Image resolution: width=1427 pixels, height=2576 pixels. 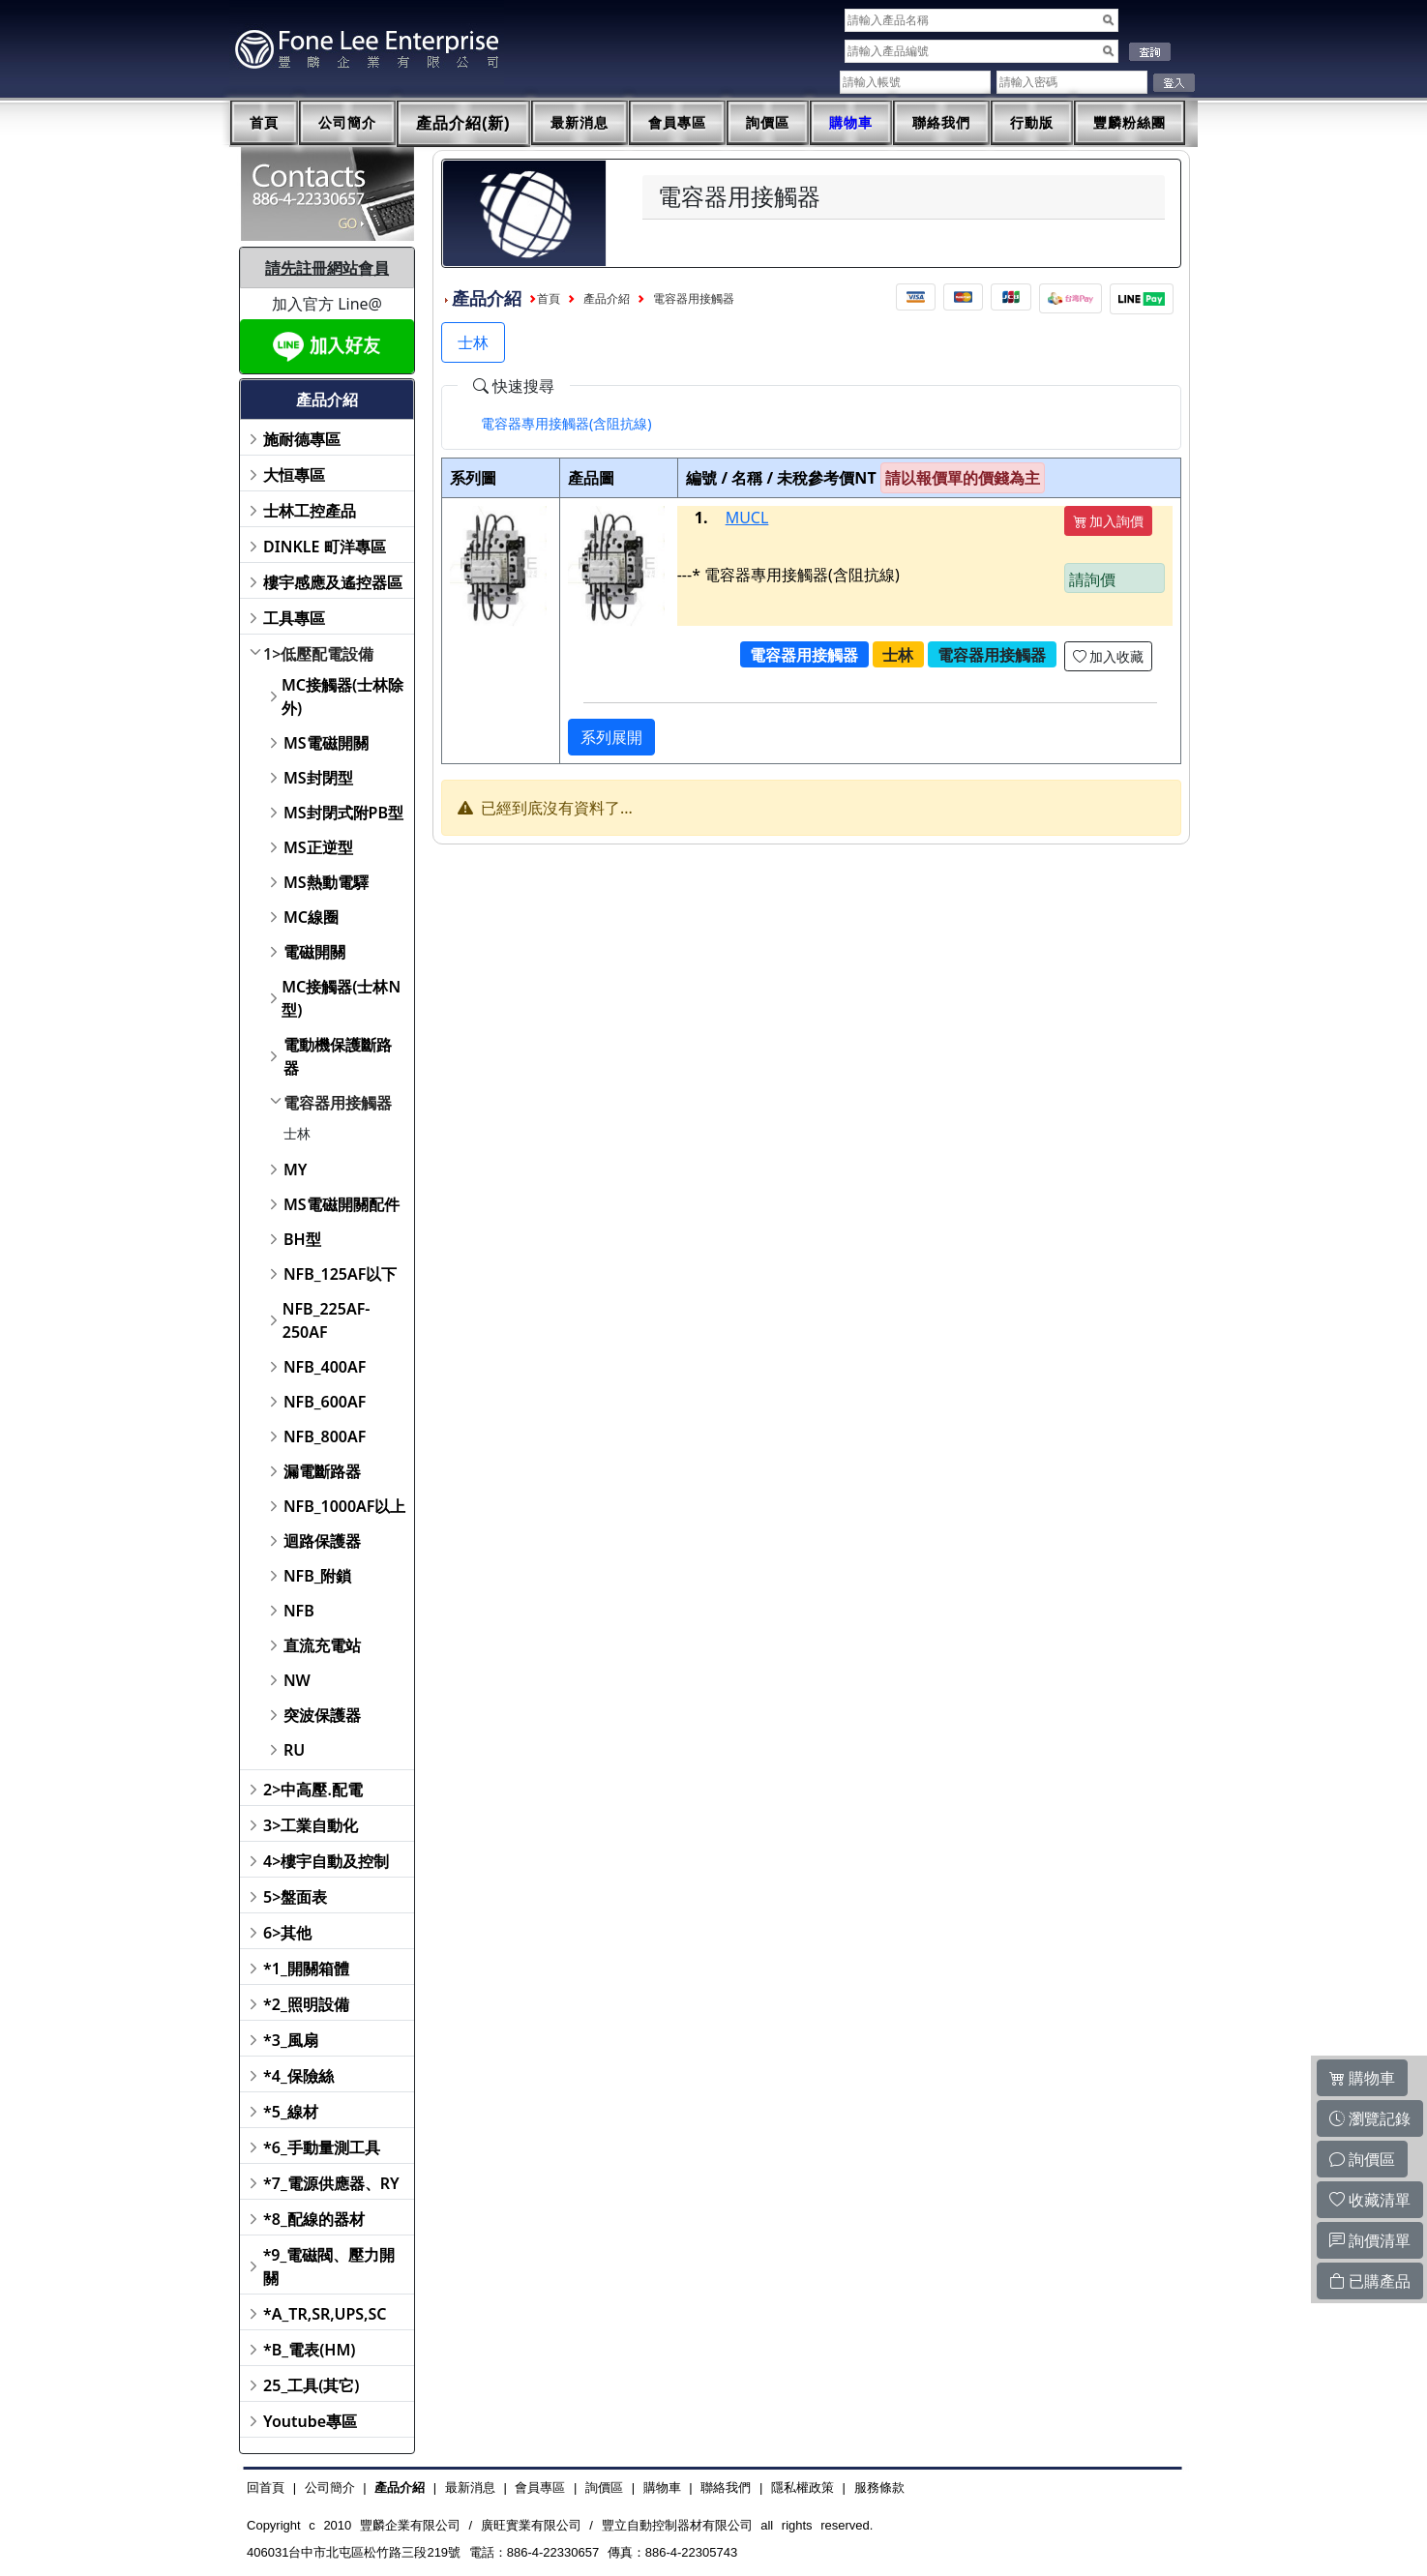 What do you see at coordinates (297, 1133) in the screenshot?
I see `士林` at bounding box center [297, 1133].